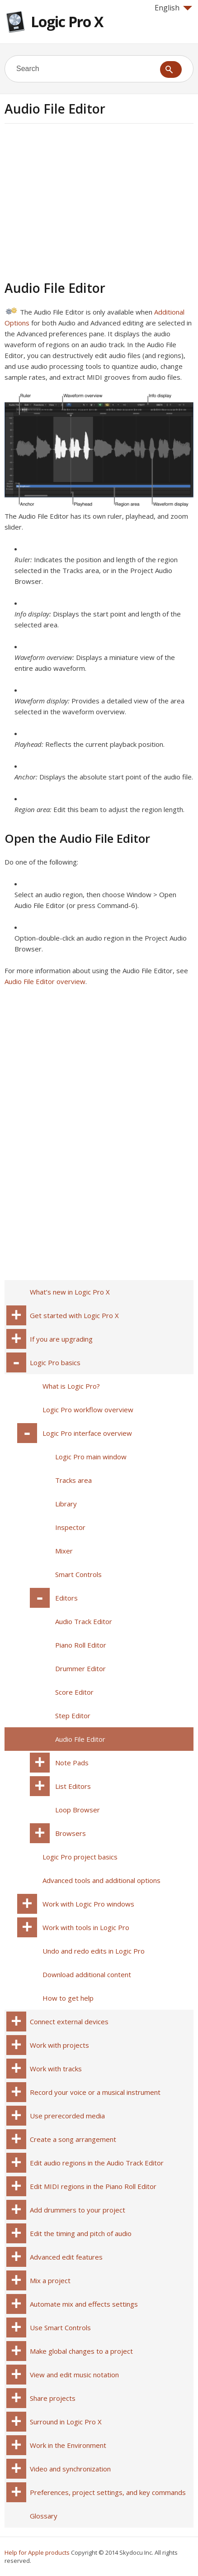 This screenshot has height=2576, width=198. Describe the element at coordinates (69, 2021) in the screenshot. I see `Connect external devices` at that location.